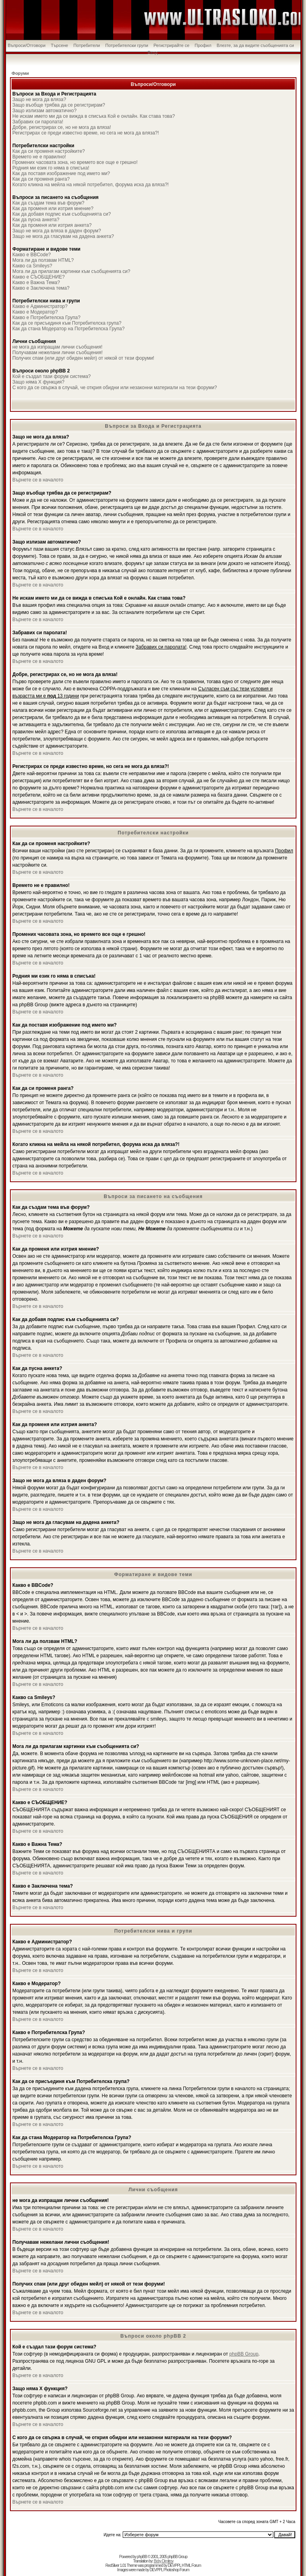 The height and width of the screenshot is (2576, 306). What do you see at coordinates (31, 254) in the screenshot?
I see `Какво е BBCode?` at bounding box center [31, 254].